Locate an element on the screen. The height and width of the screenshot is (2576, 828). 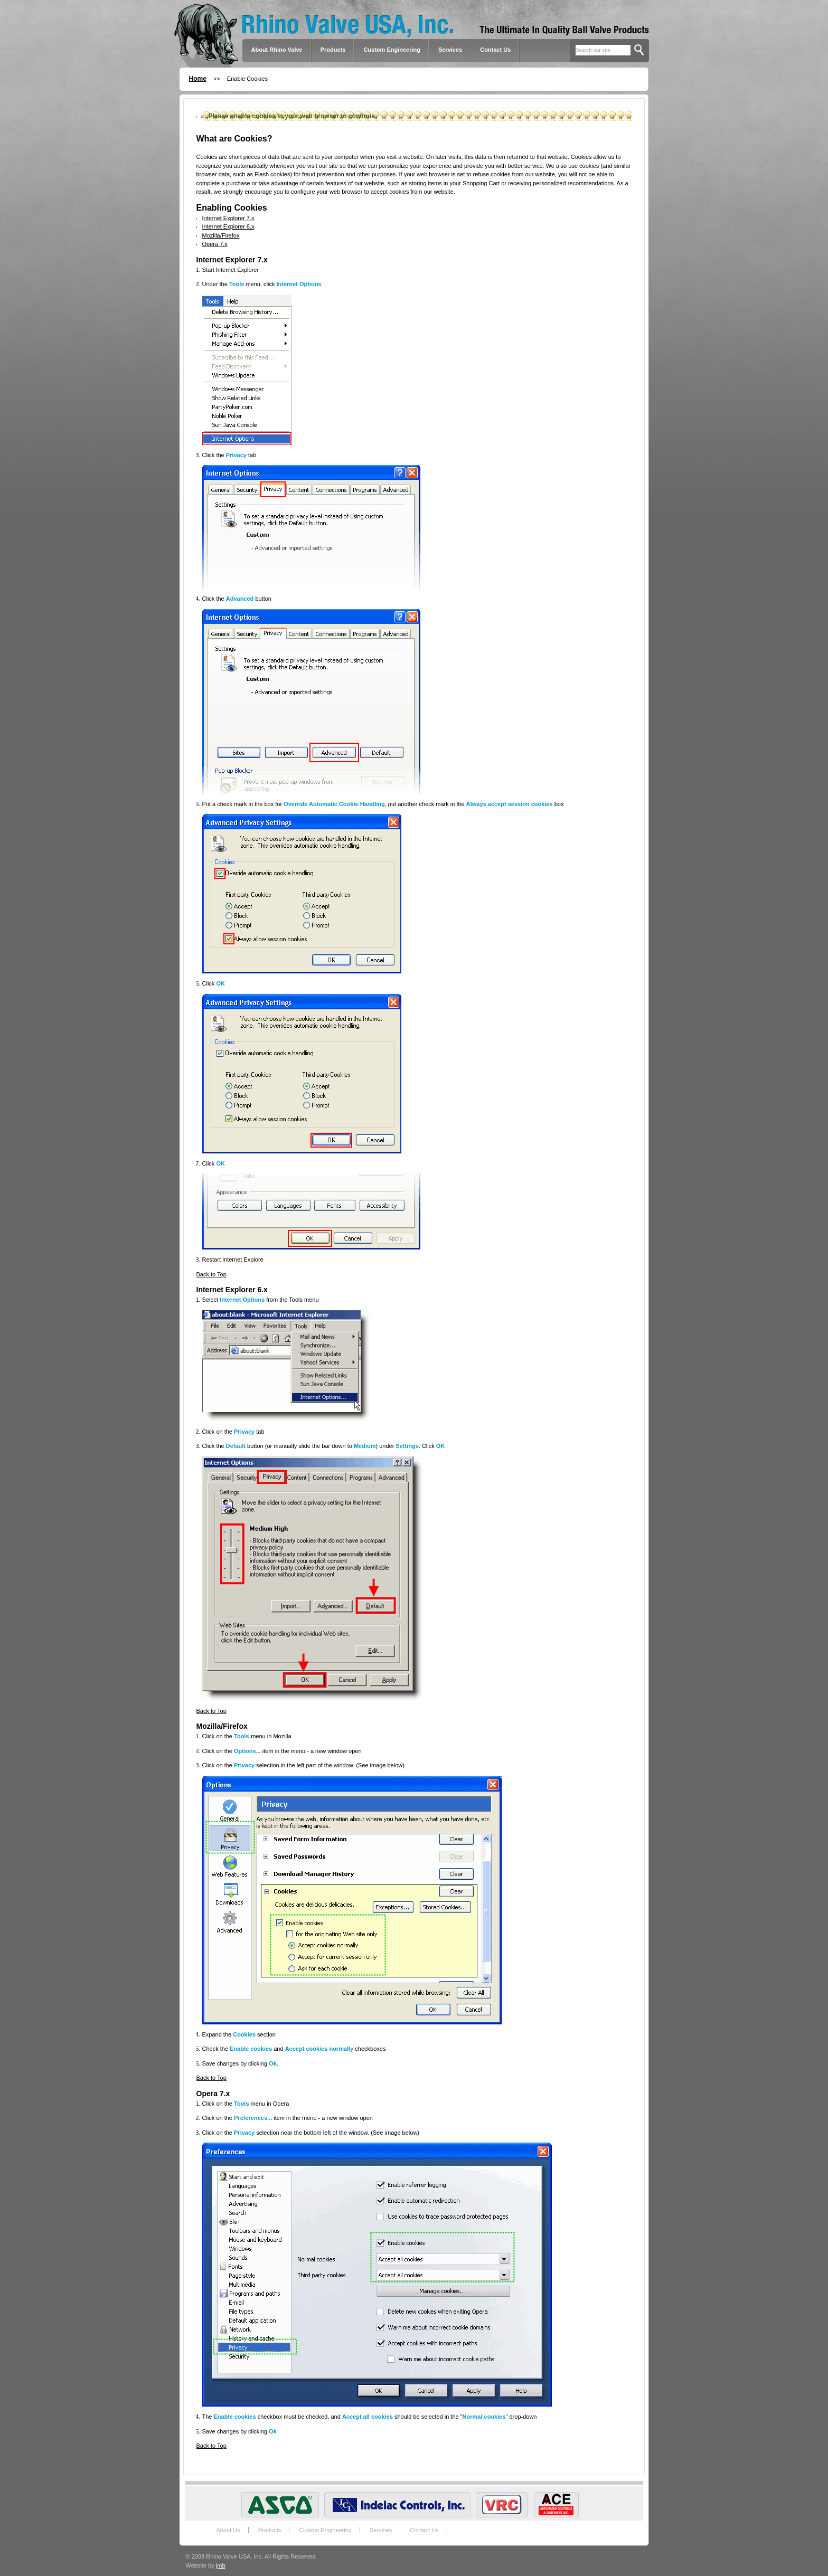
Services is located at coordinates (450, 49).